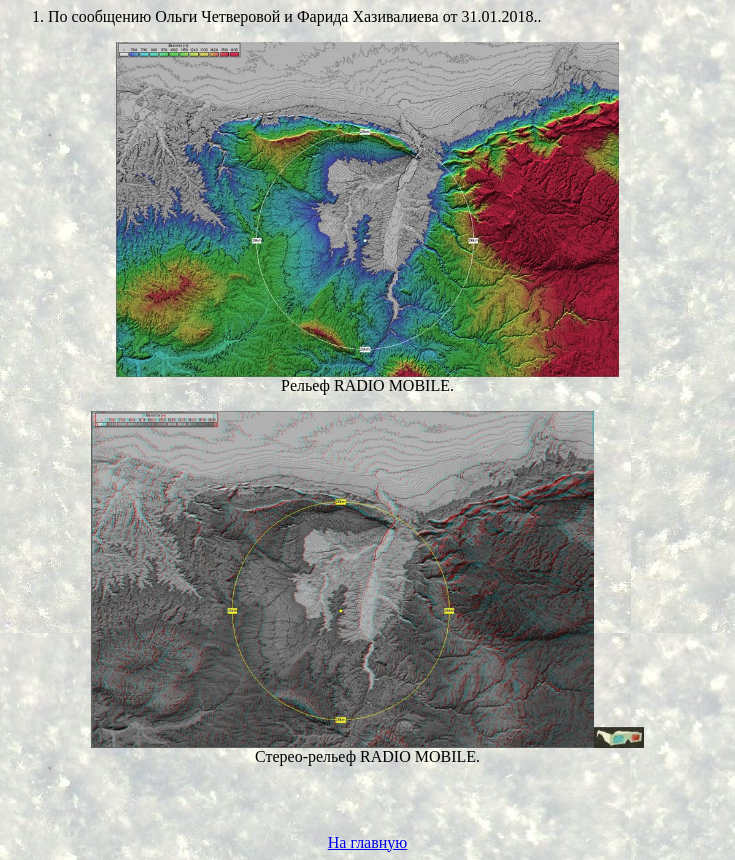 This screenshot has height=860, width=735. What do you see at coordinates (368, 842) in the screenshot?
I see `На главную` at bounding box center [368, 842].